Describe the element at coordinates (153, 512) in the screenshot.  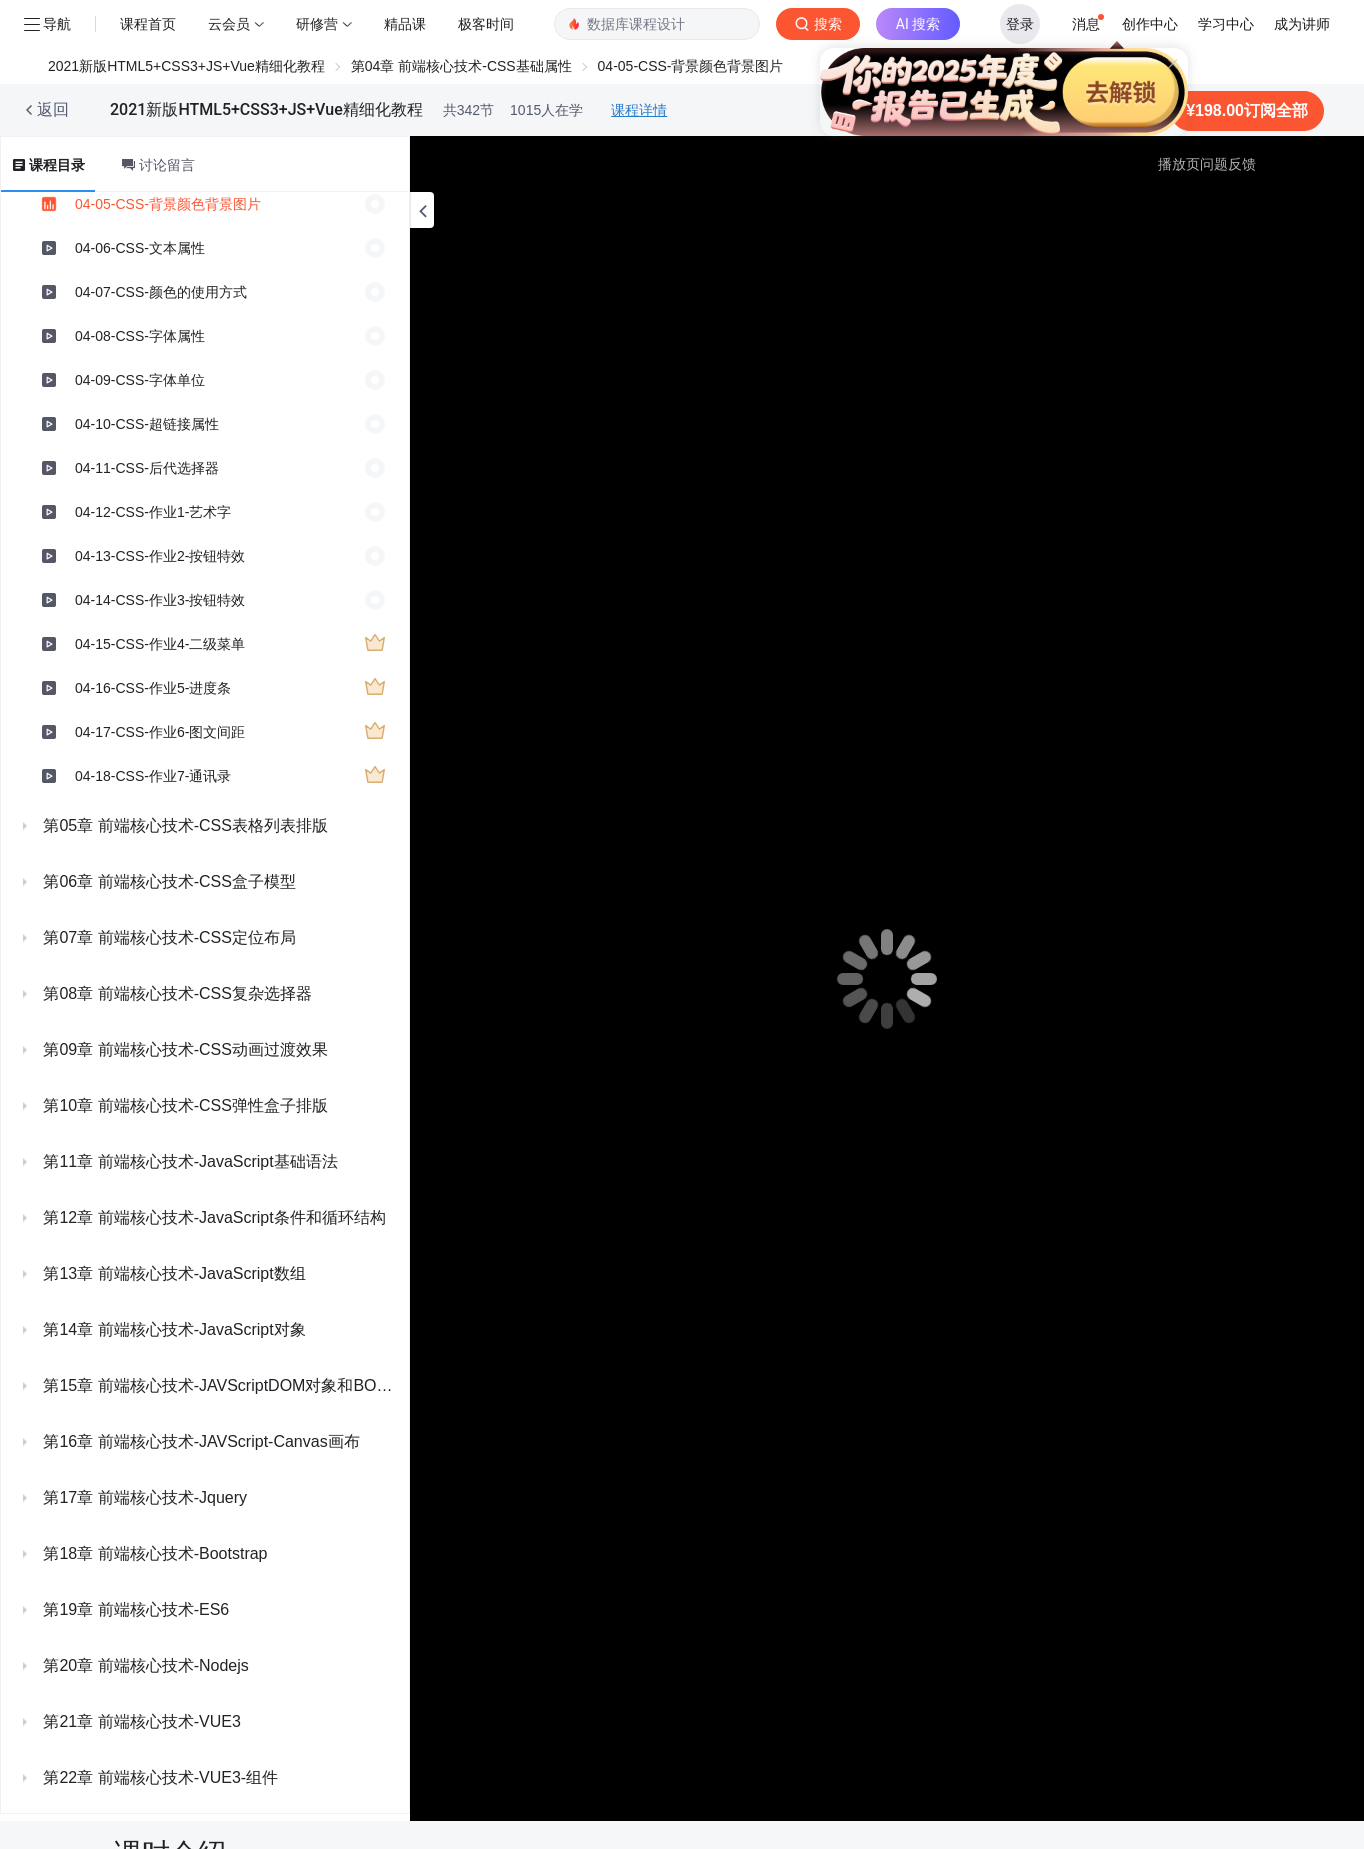
I see `04-12-CSS-作业1-艺术字` at that location.